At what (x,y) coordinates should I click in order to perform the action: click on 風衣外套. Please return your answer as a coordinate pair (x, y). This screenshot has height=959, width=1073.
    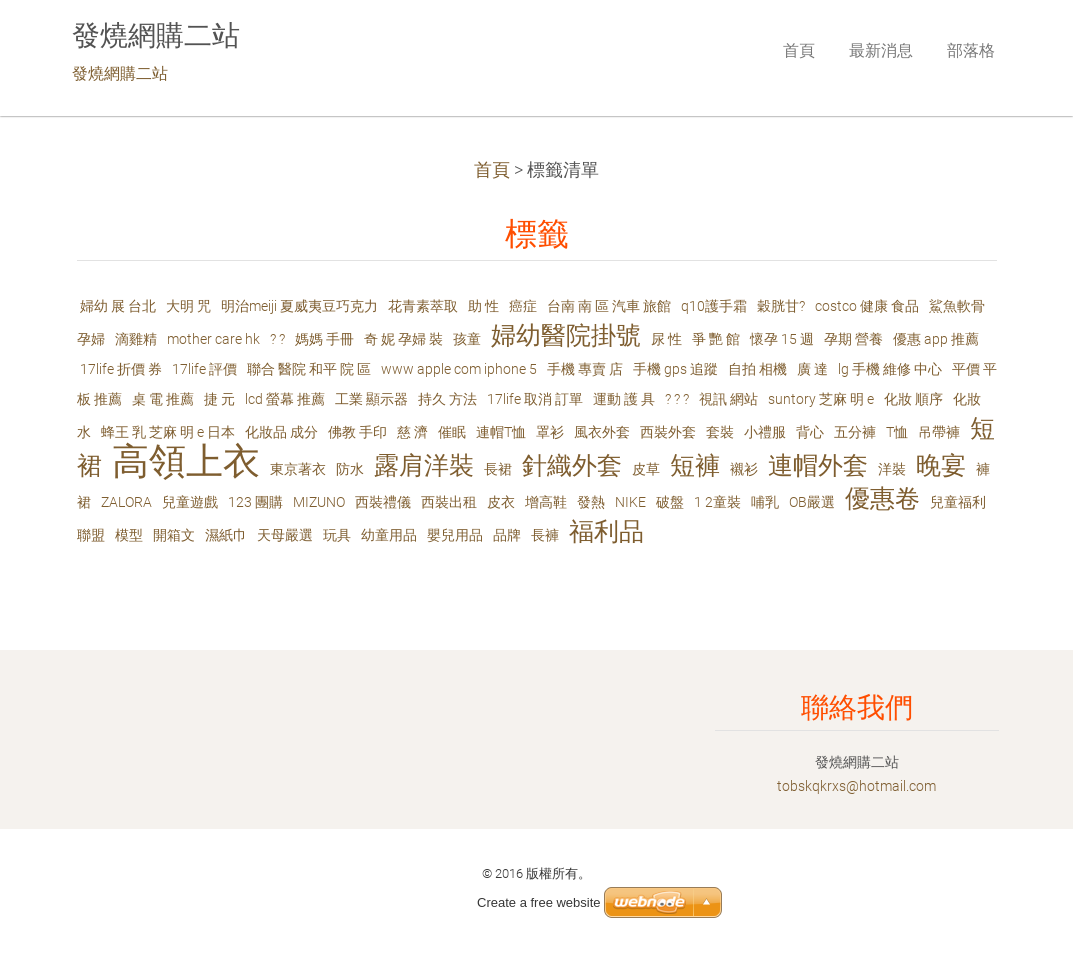
    Looking at the image, I should click on (602, 432).